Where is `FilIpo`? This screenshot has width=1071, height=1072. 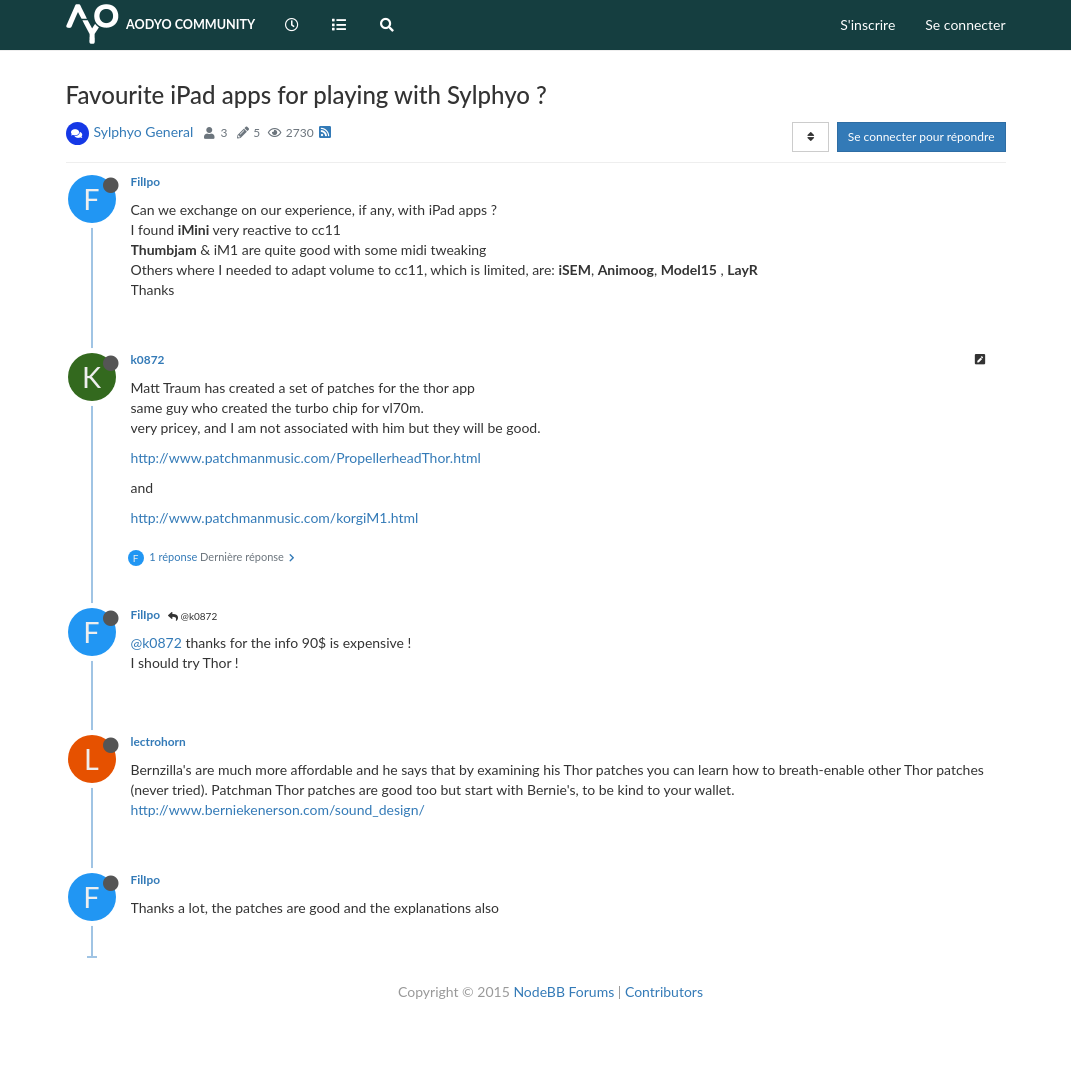 FilIpo is located at coordinates (146, 181).